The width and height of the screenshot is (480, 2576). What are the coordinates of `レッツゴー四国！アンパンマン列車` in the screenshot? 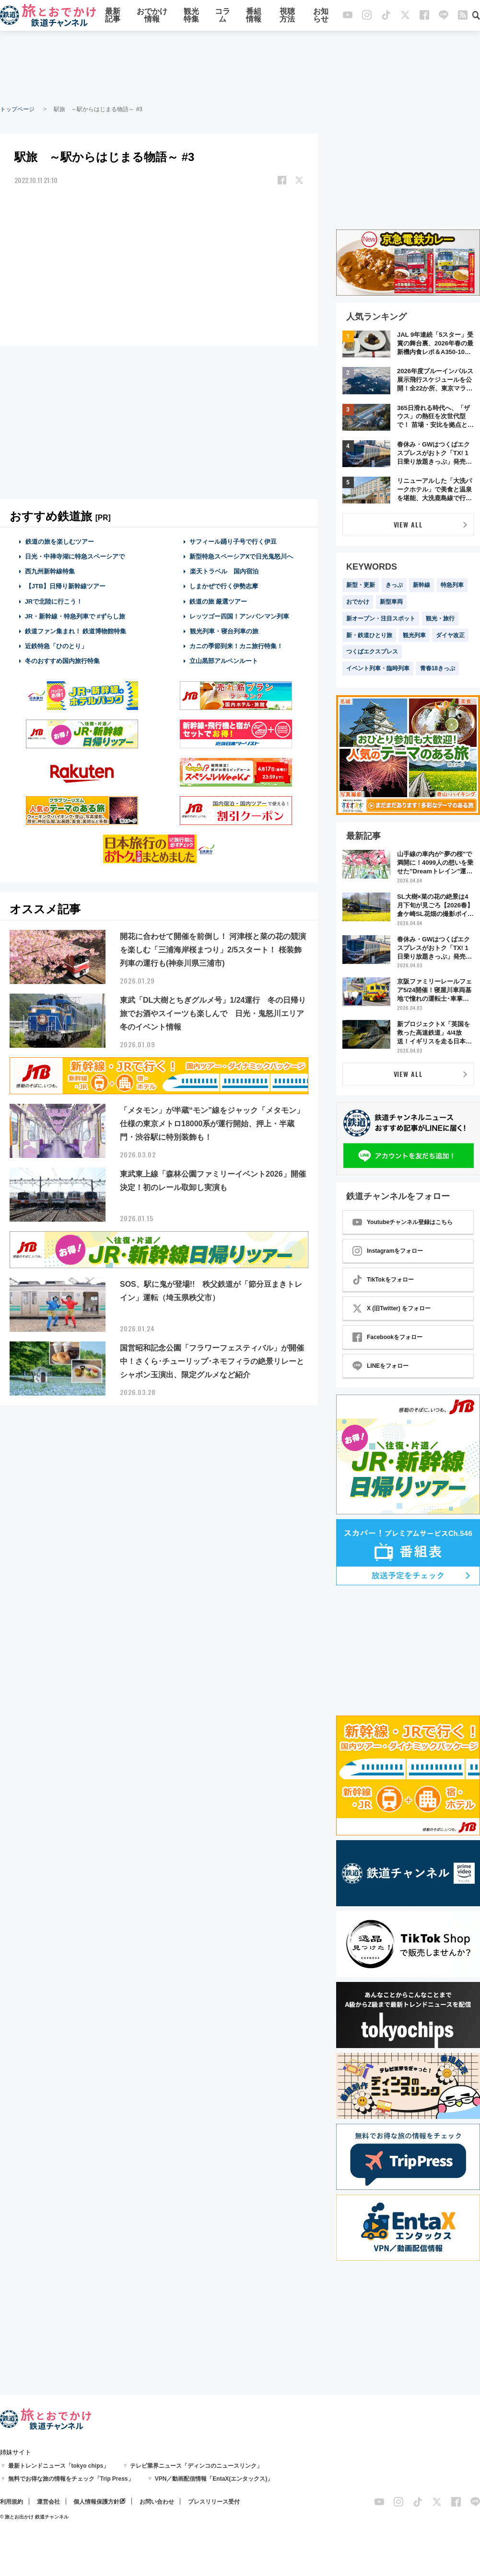 It's located at (239, 616).